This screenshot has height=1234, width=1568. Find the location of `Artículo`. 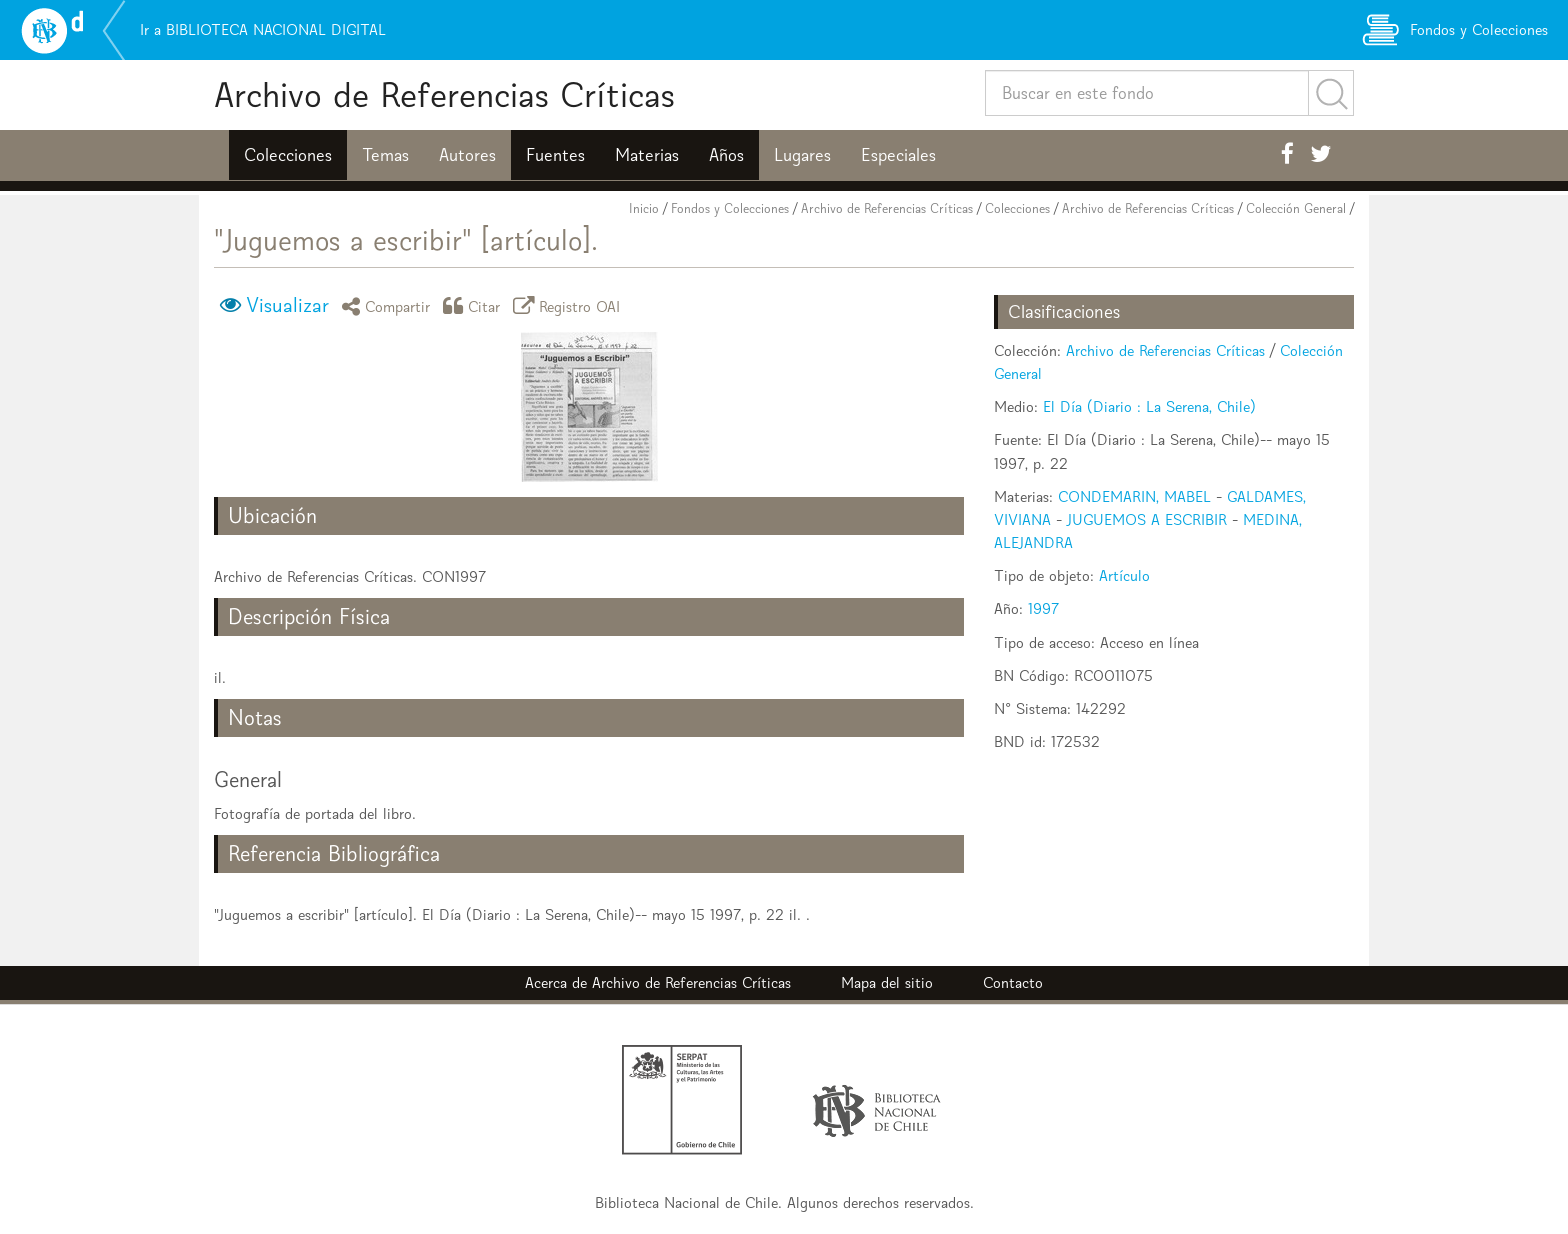

Artículo is located at coordinates (1124, 575).